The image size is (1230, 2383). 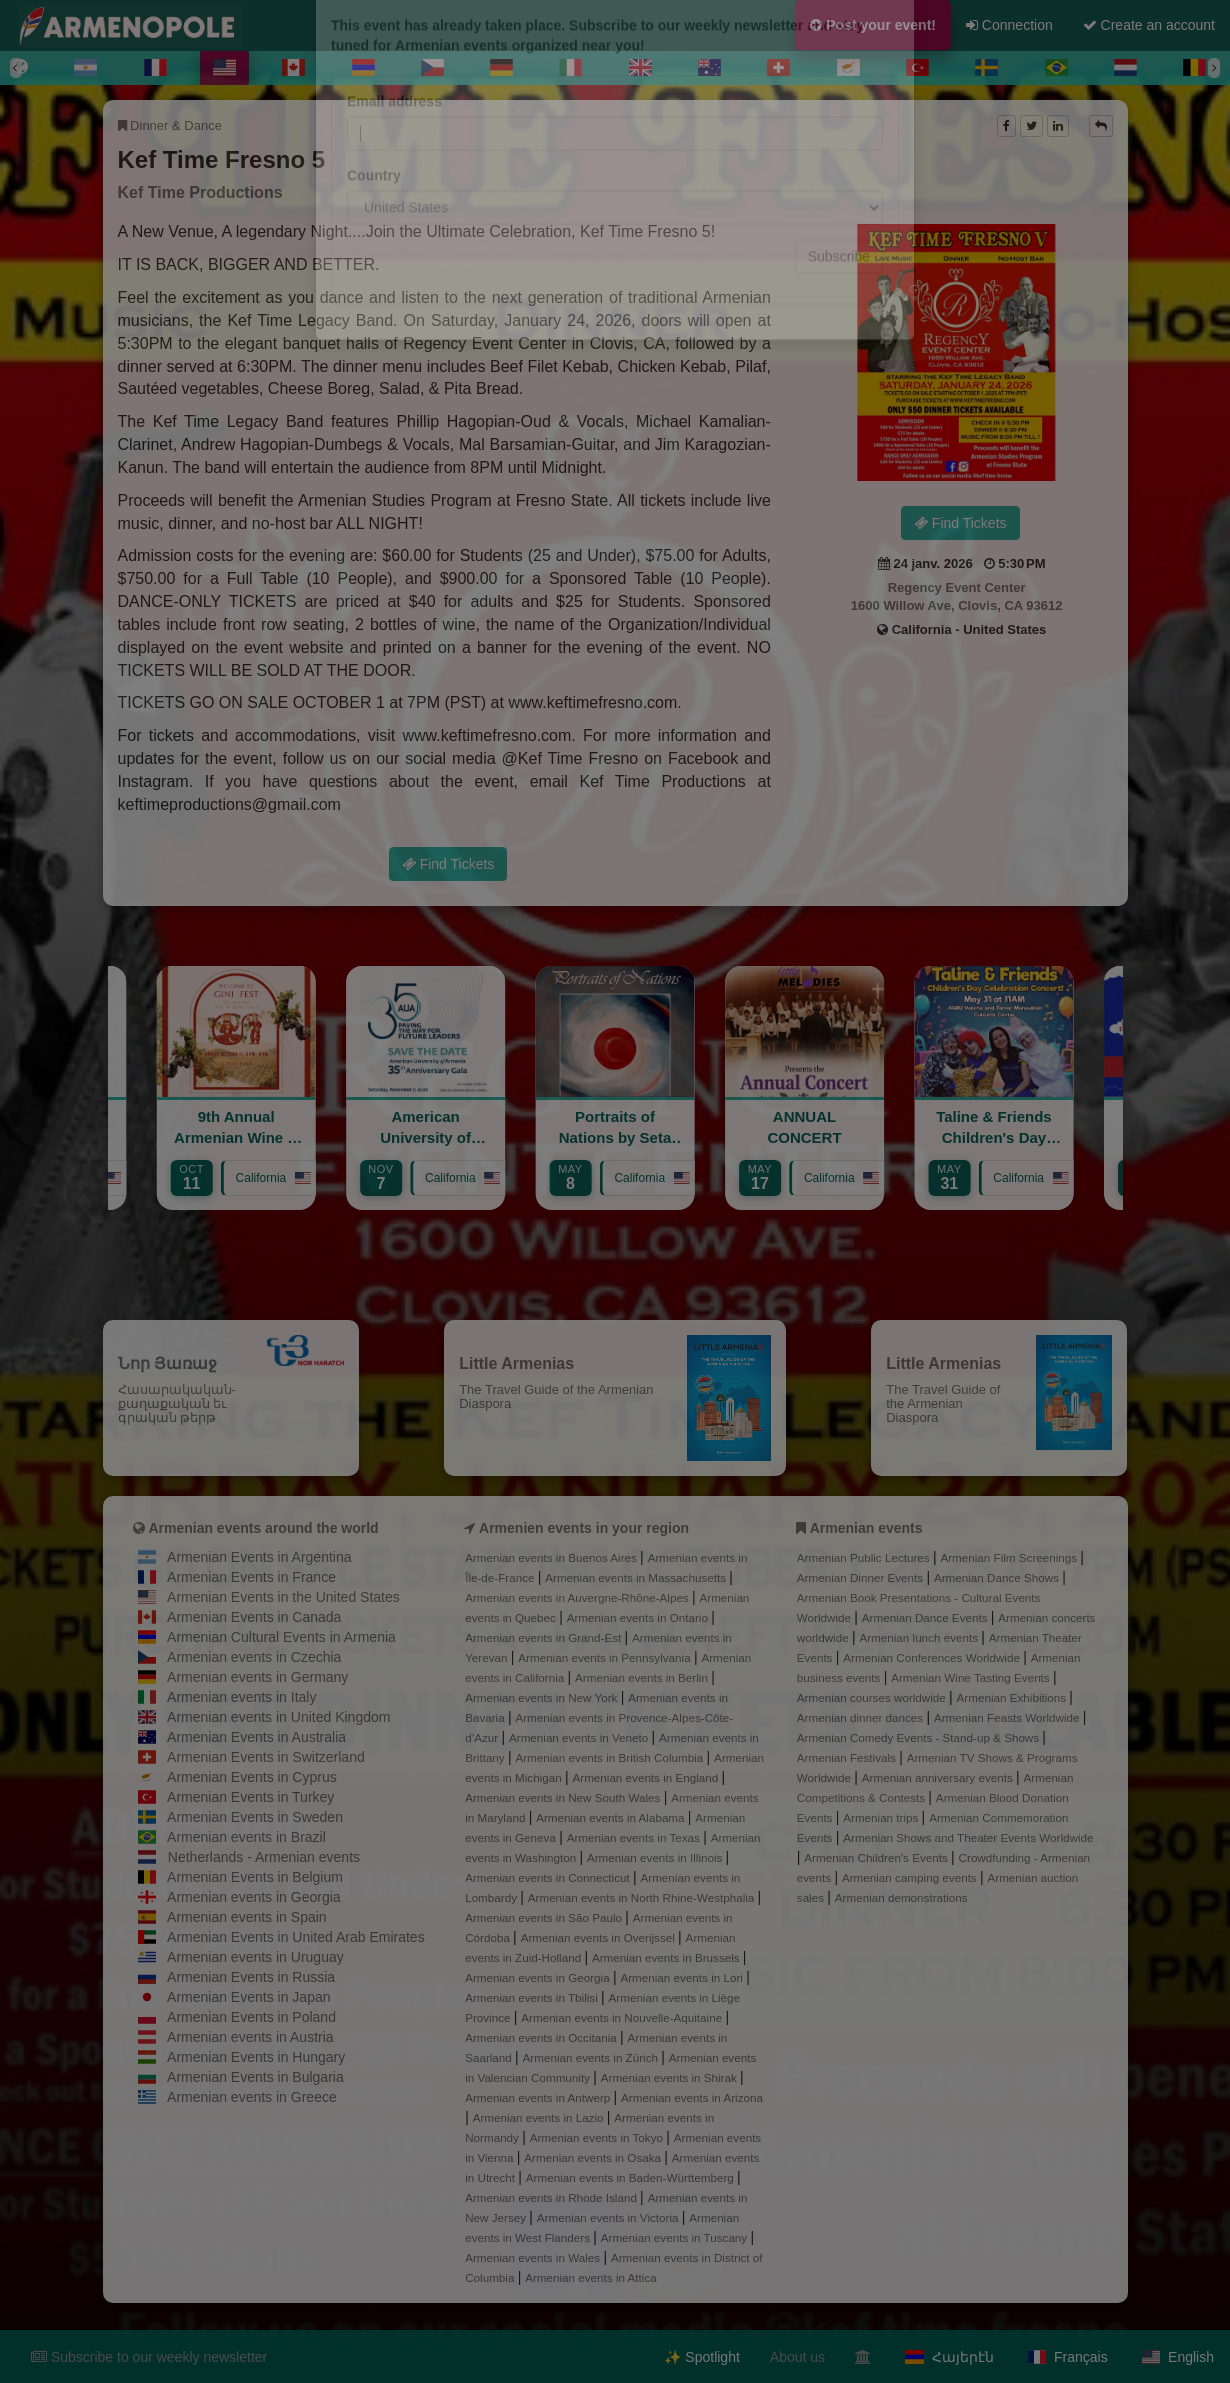 I want to click on Armenian courses worldwide, so click(x=873, y=1697).